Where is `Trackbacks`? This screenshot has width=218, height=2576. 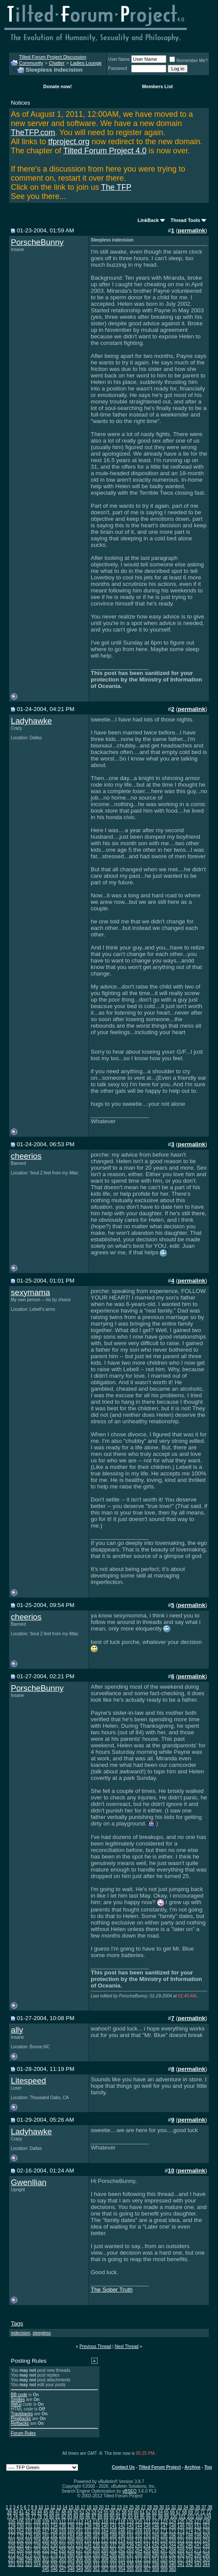 Trackbacks is located at coordinates (22, 2413).